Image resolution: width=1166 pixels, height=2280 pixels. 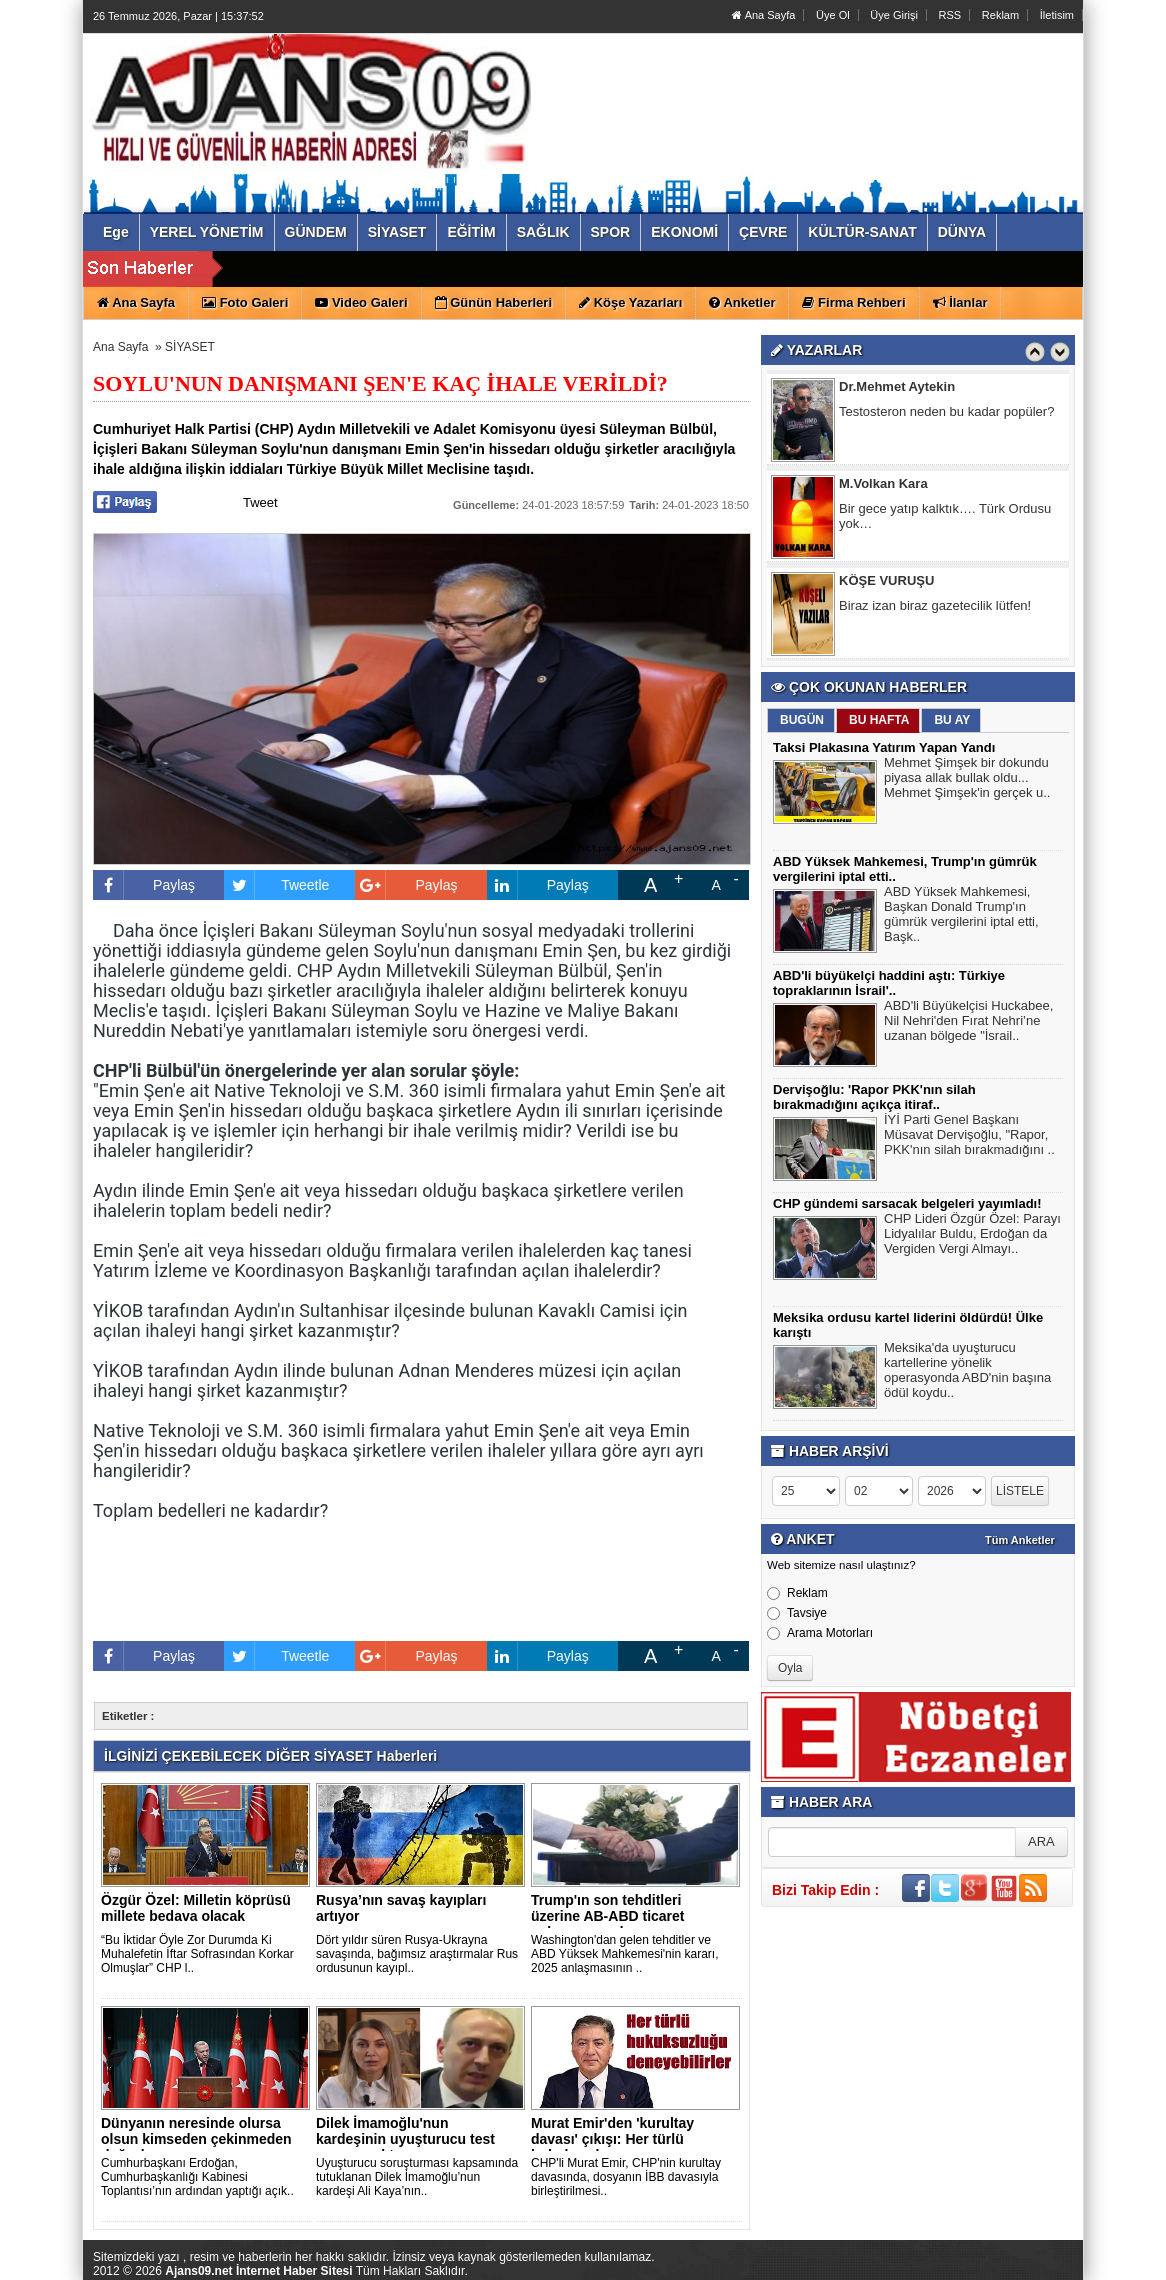 I want to click on Testosteron neden bu kadar popüler?, so click(x=946, y=414).